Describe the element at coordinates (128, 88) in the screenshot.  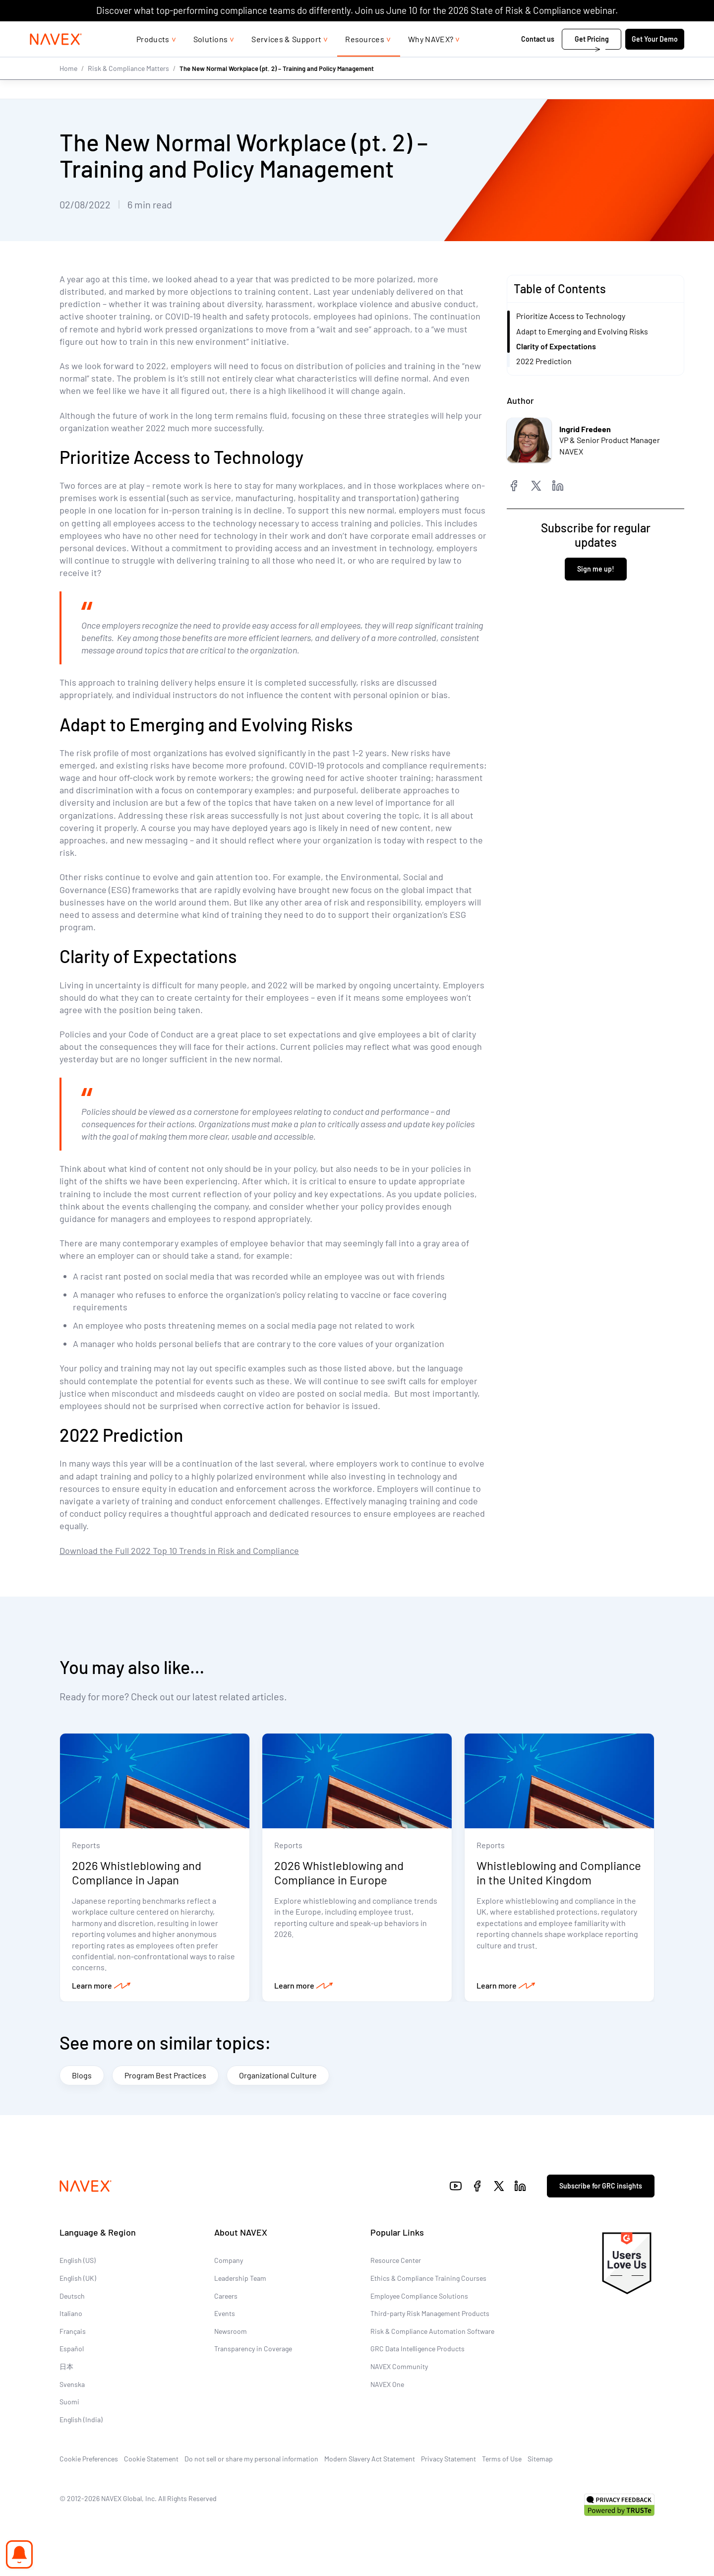
I see `Risk & Compliance Matters` at that location.